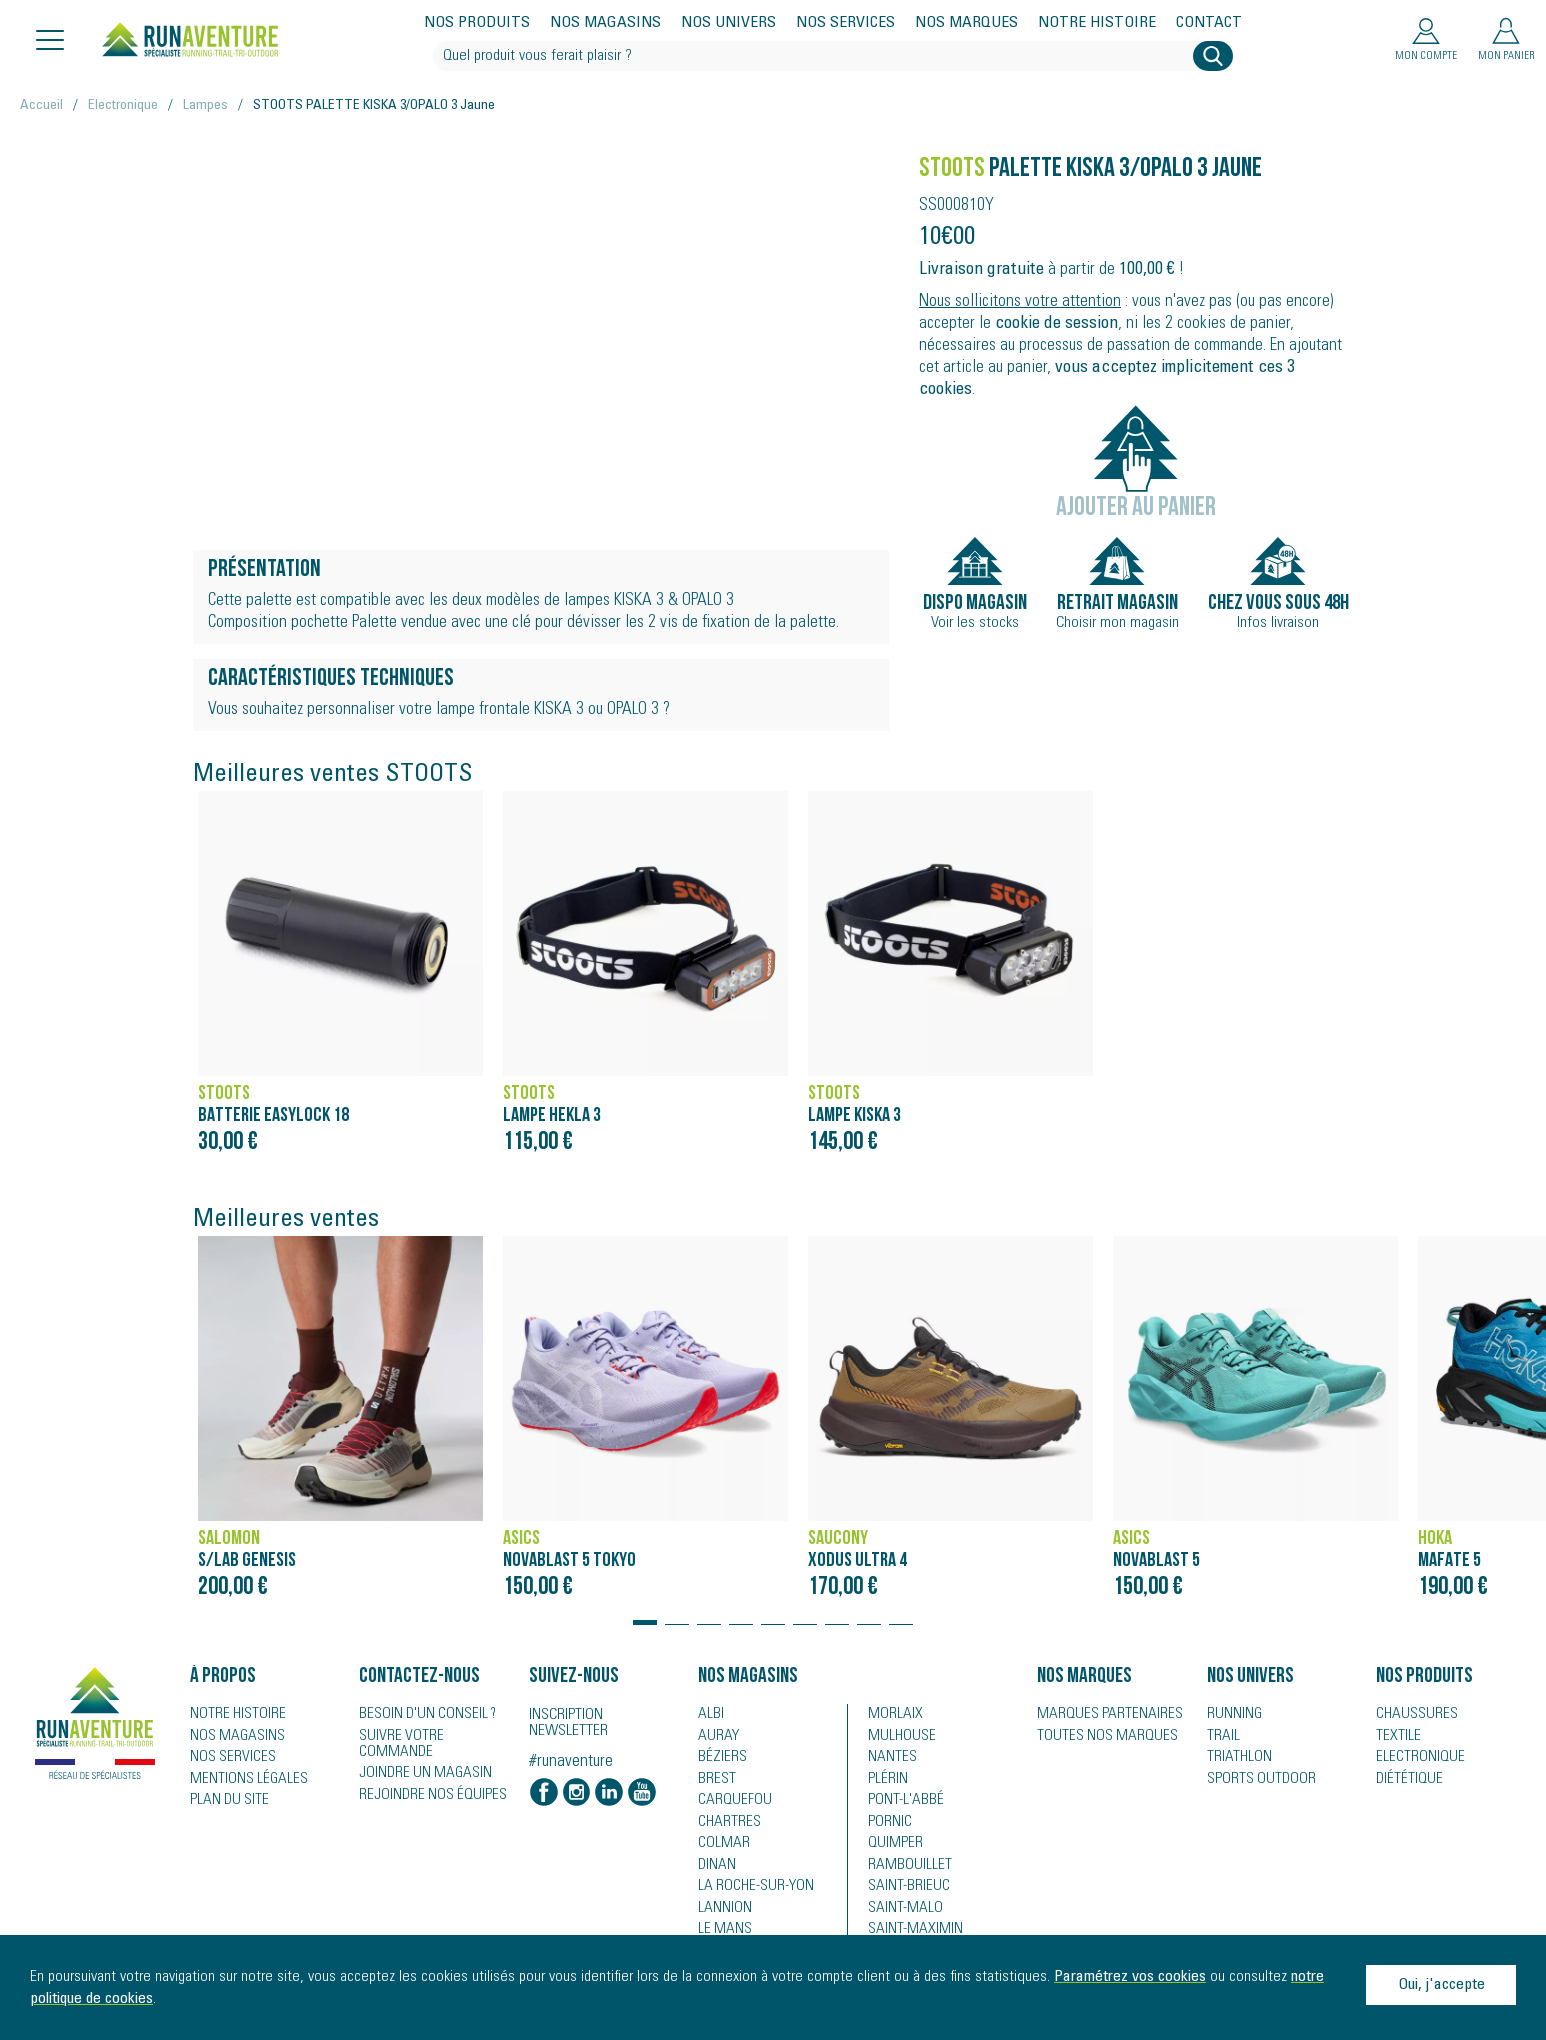 The image size is (1546, 2040). I want to click on Marques partenaires, so click(1099, 1715).